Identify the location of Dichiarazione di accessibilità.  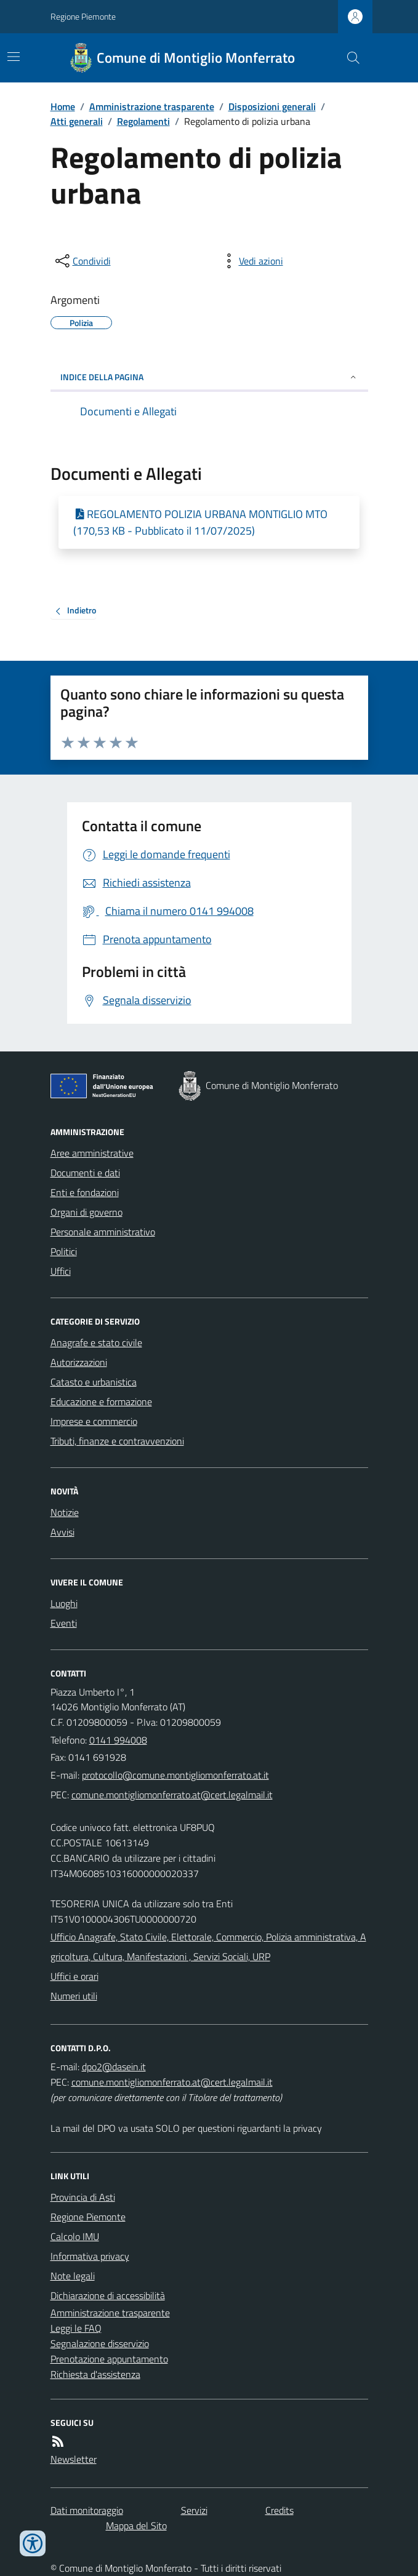
(107, 2295).